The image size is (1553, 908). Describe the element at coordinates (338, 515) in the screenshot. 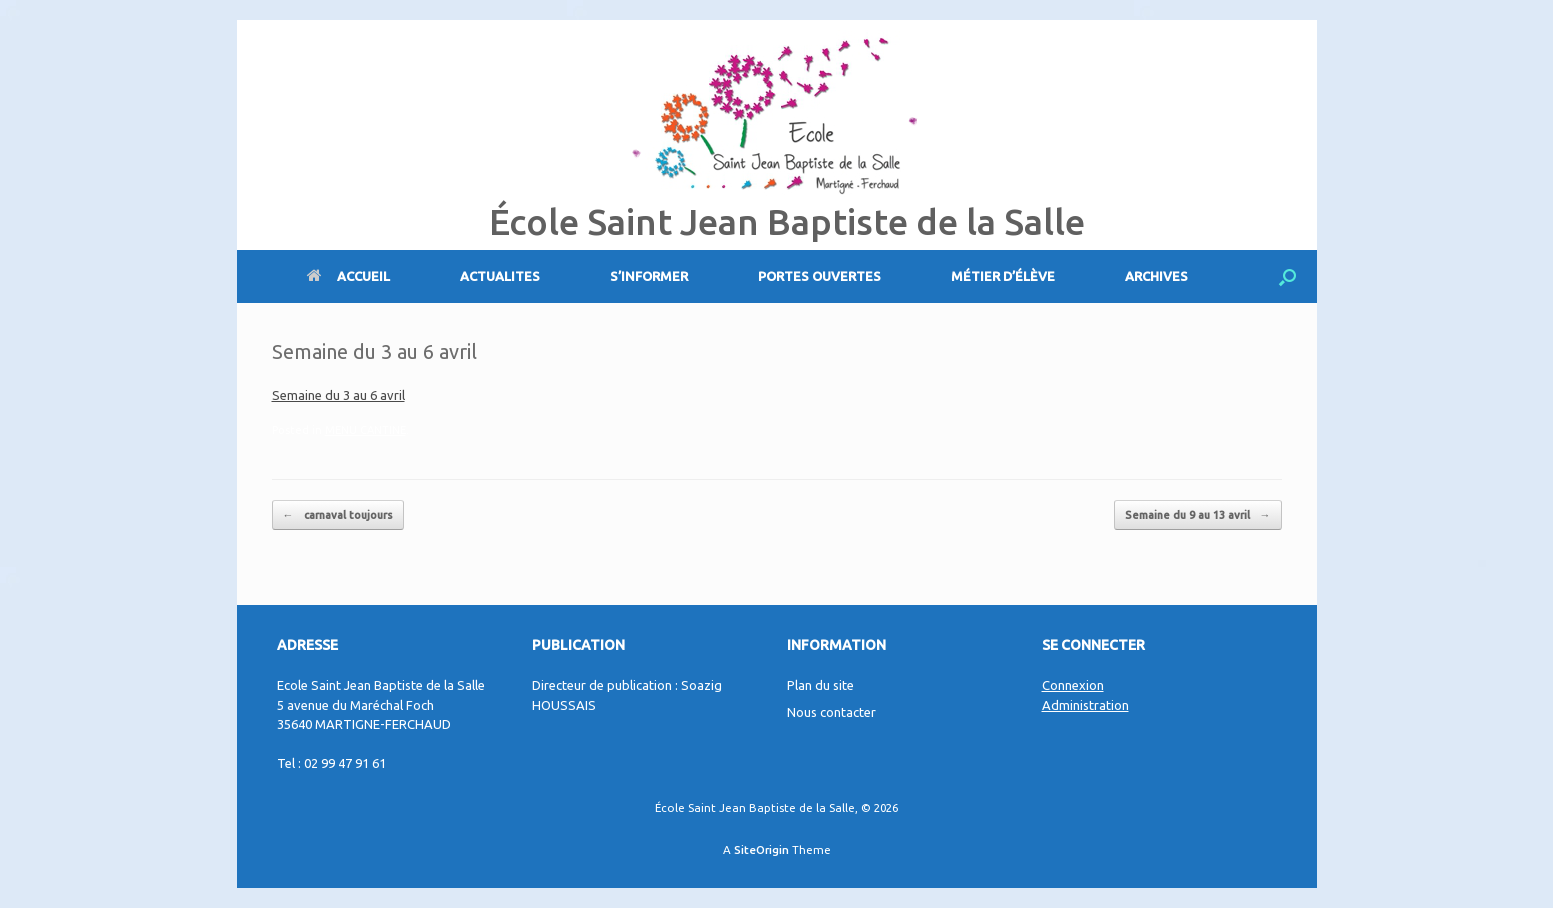

I see `carnaval toujours` at that location.